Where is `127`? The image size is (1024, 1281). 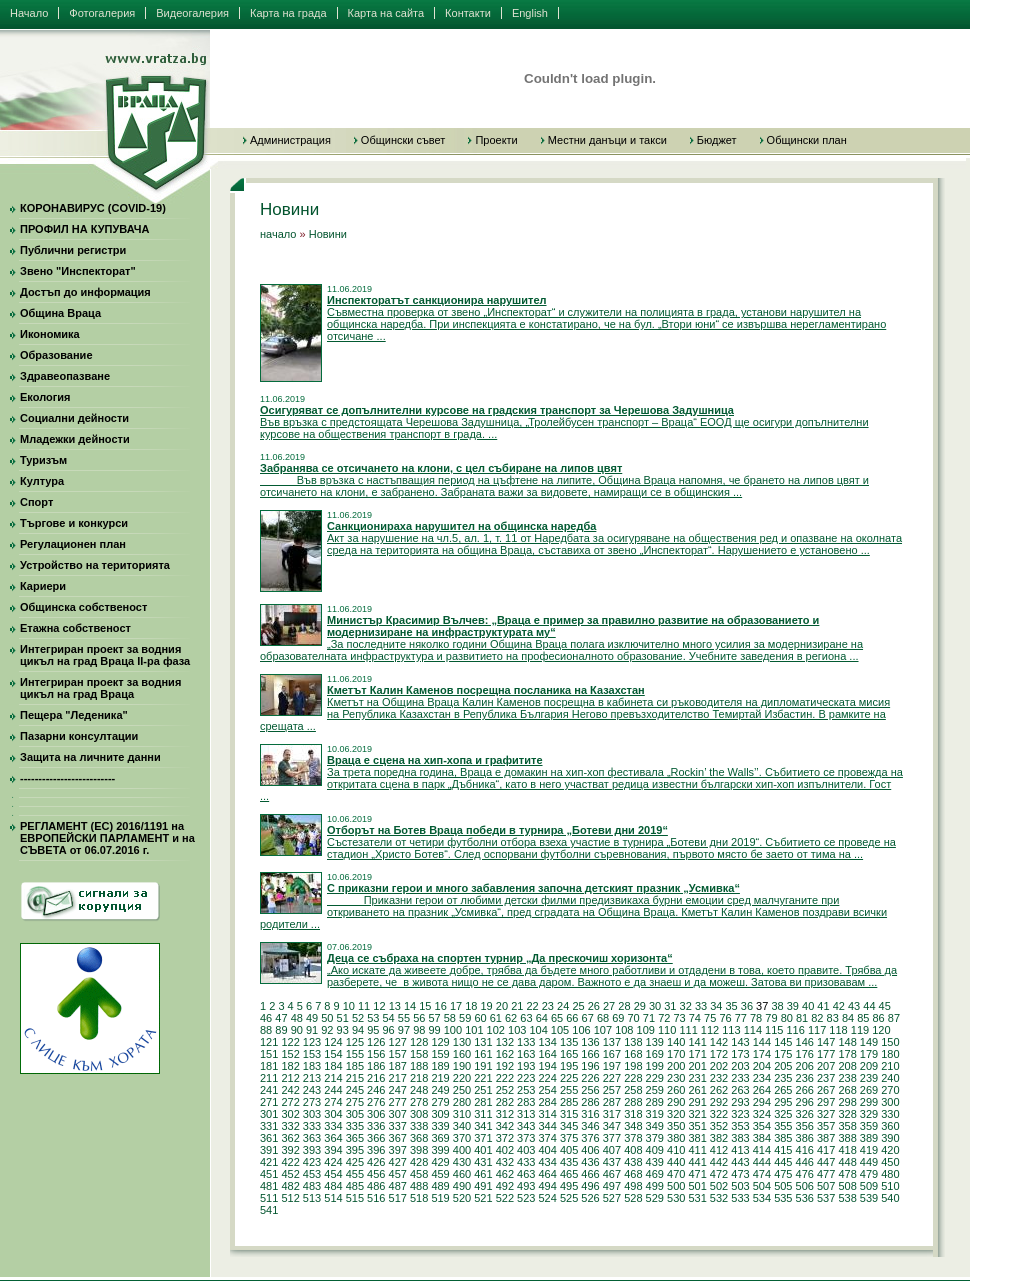 127 is located at coordinates (398, 1042).